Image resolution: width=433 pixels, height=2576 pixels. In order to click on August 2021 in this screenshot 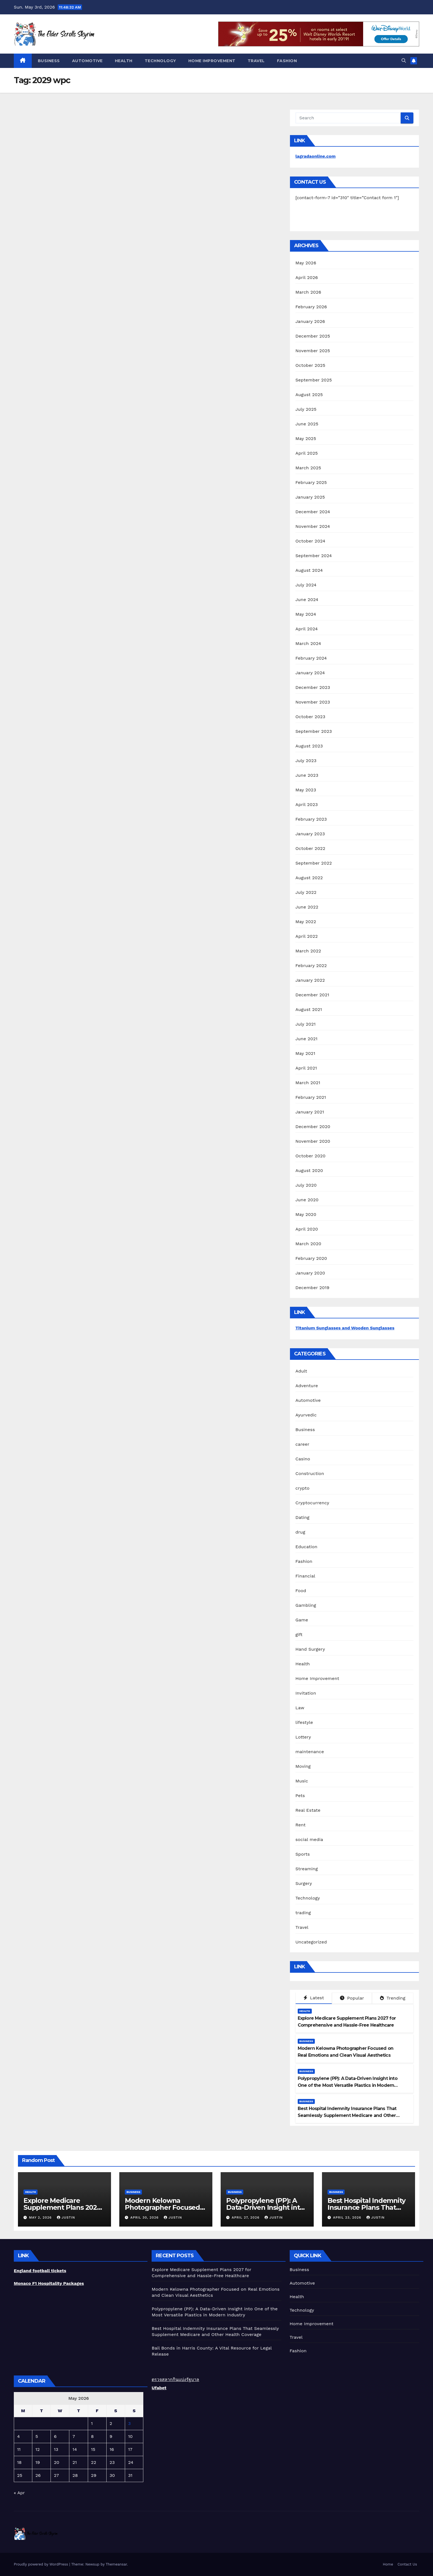, I will do `click(308, 1009)`.